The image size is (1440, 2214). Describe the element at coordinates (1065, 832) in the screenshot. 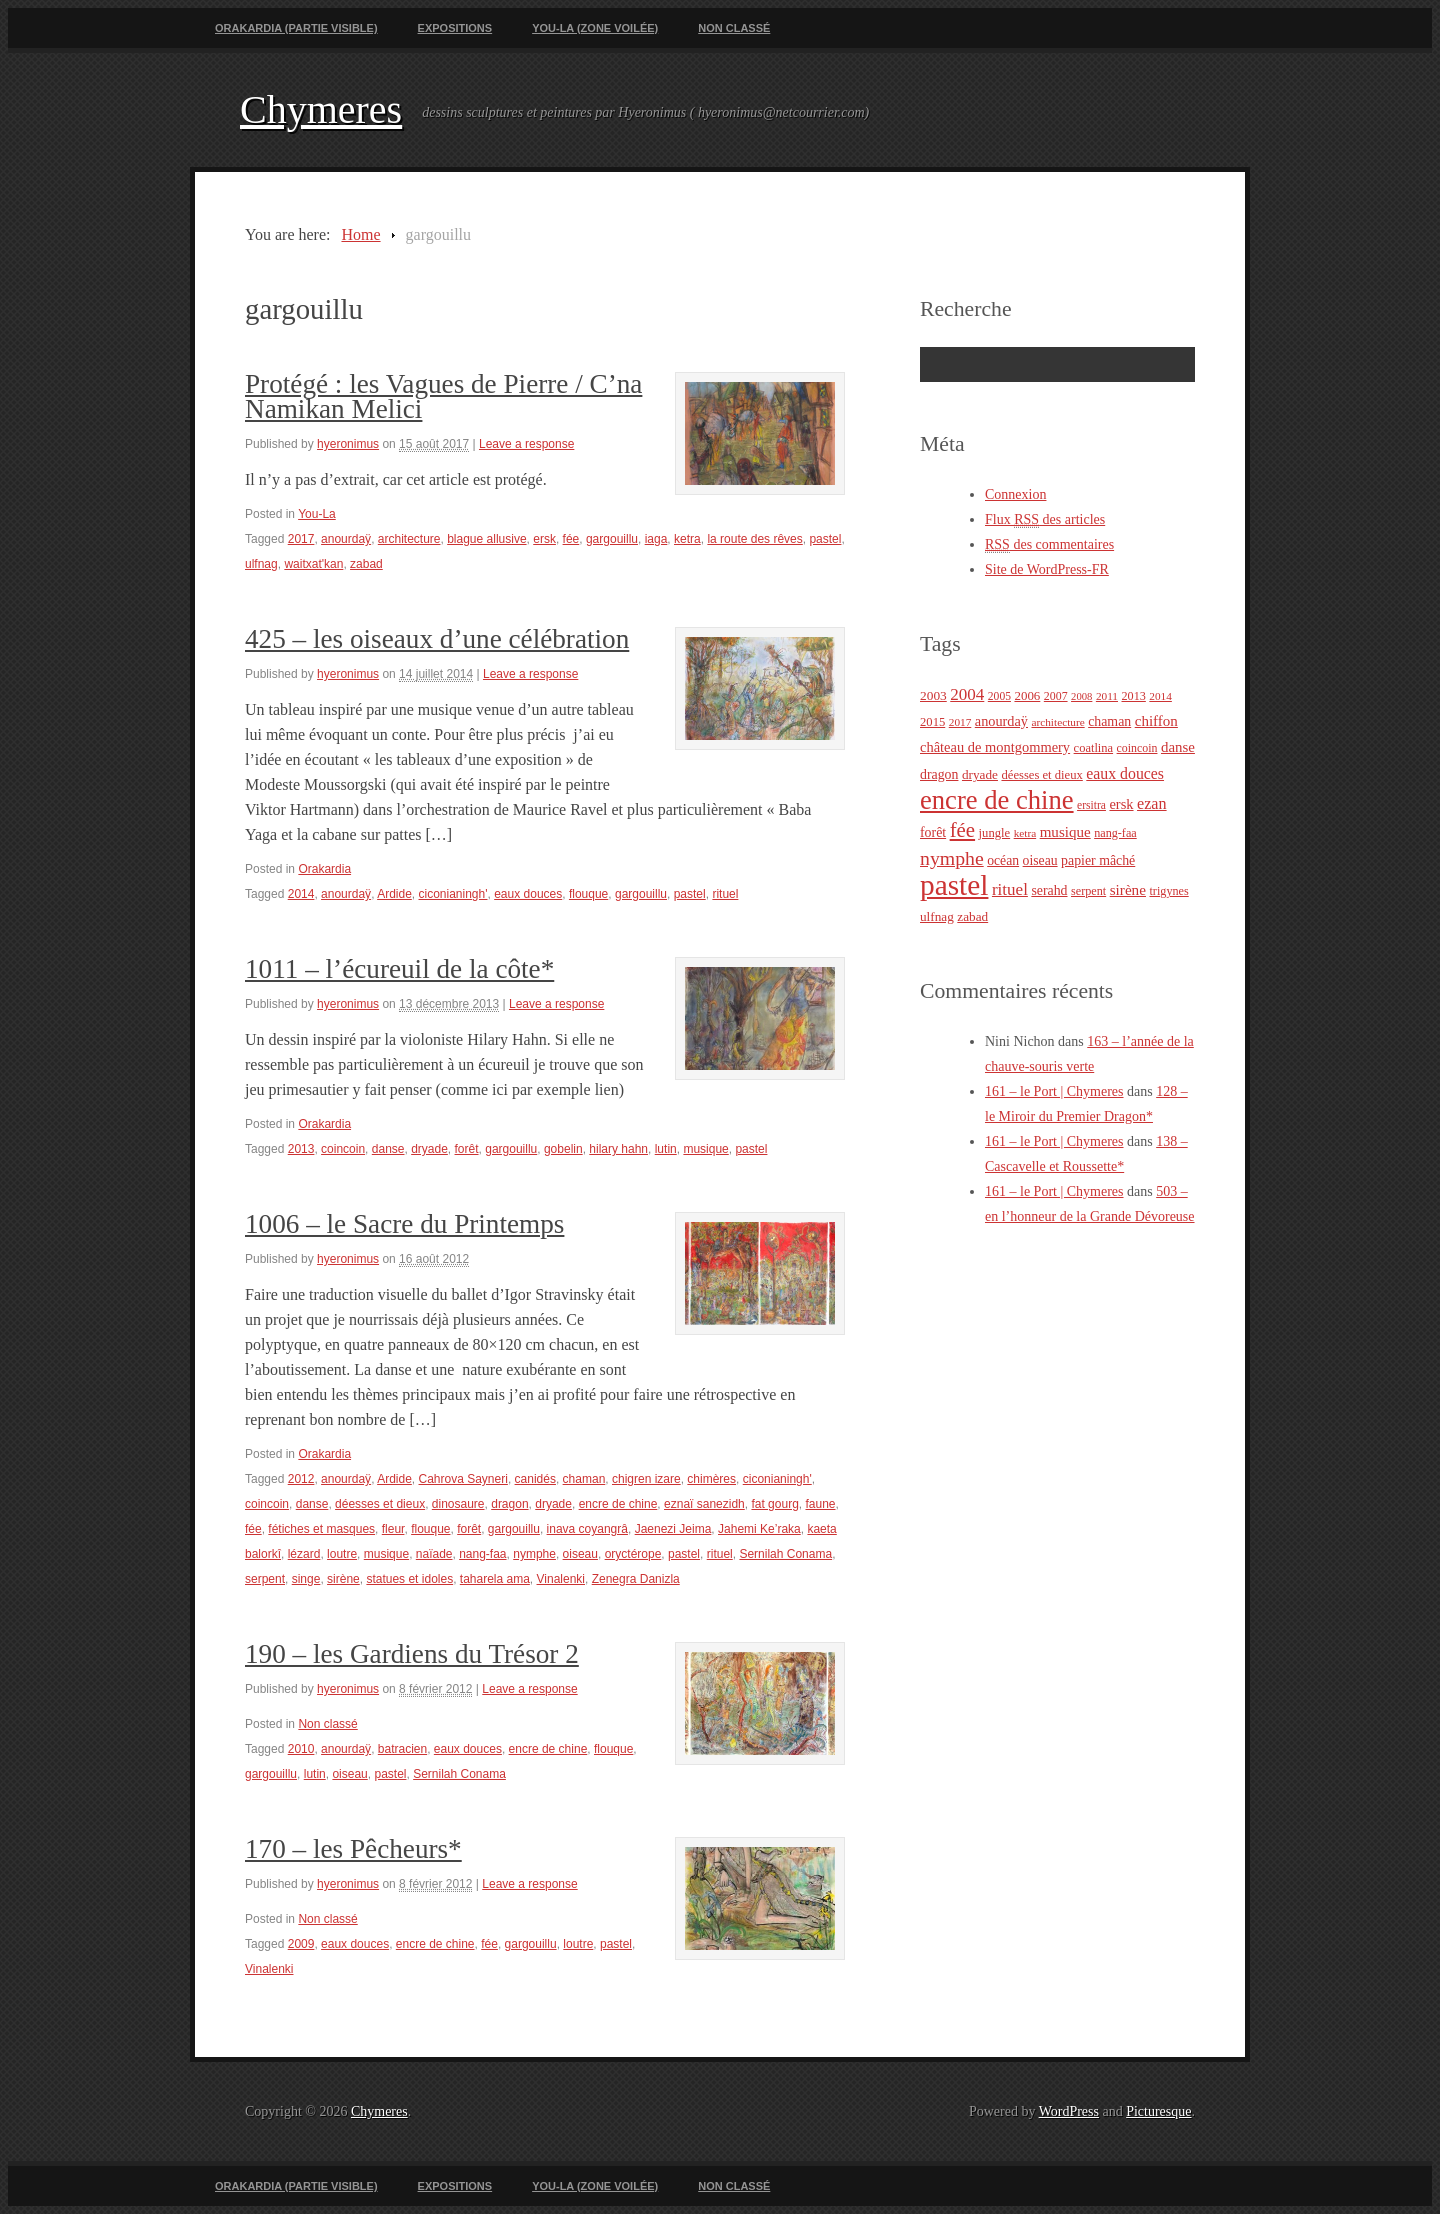

I see `musique [musique (36 éléments)]` at that location.